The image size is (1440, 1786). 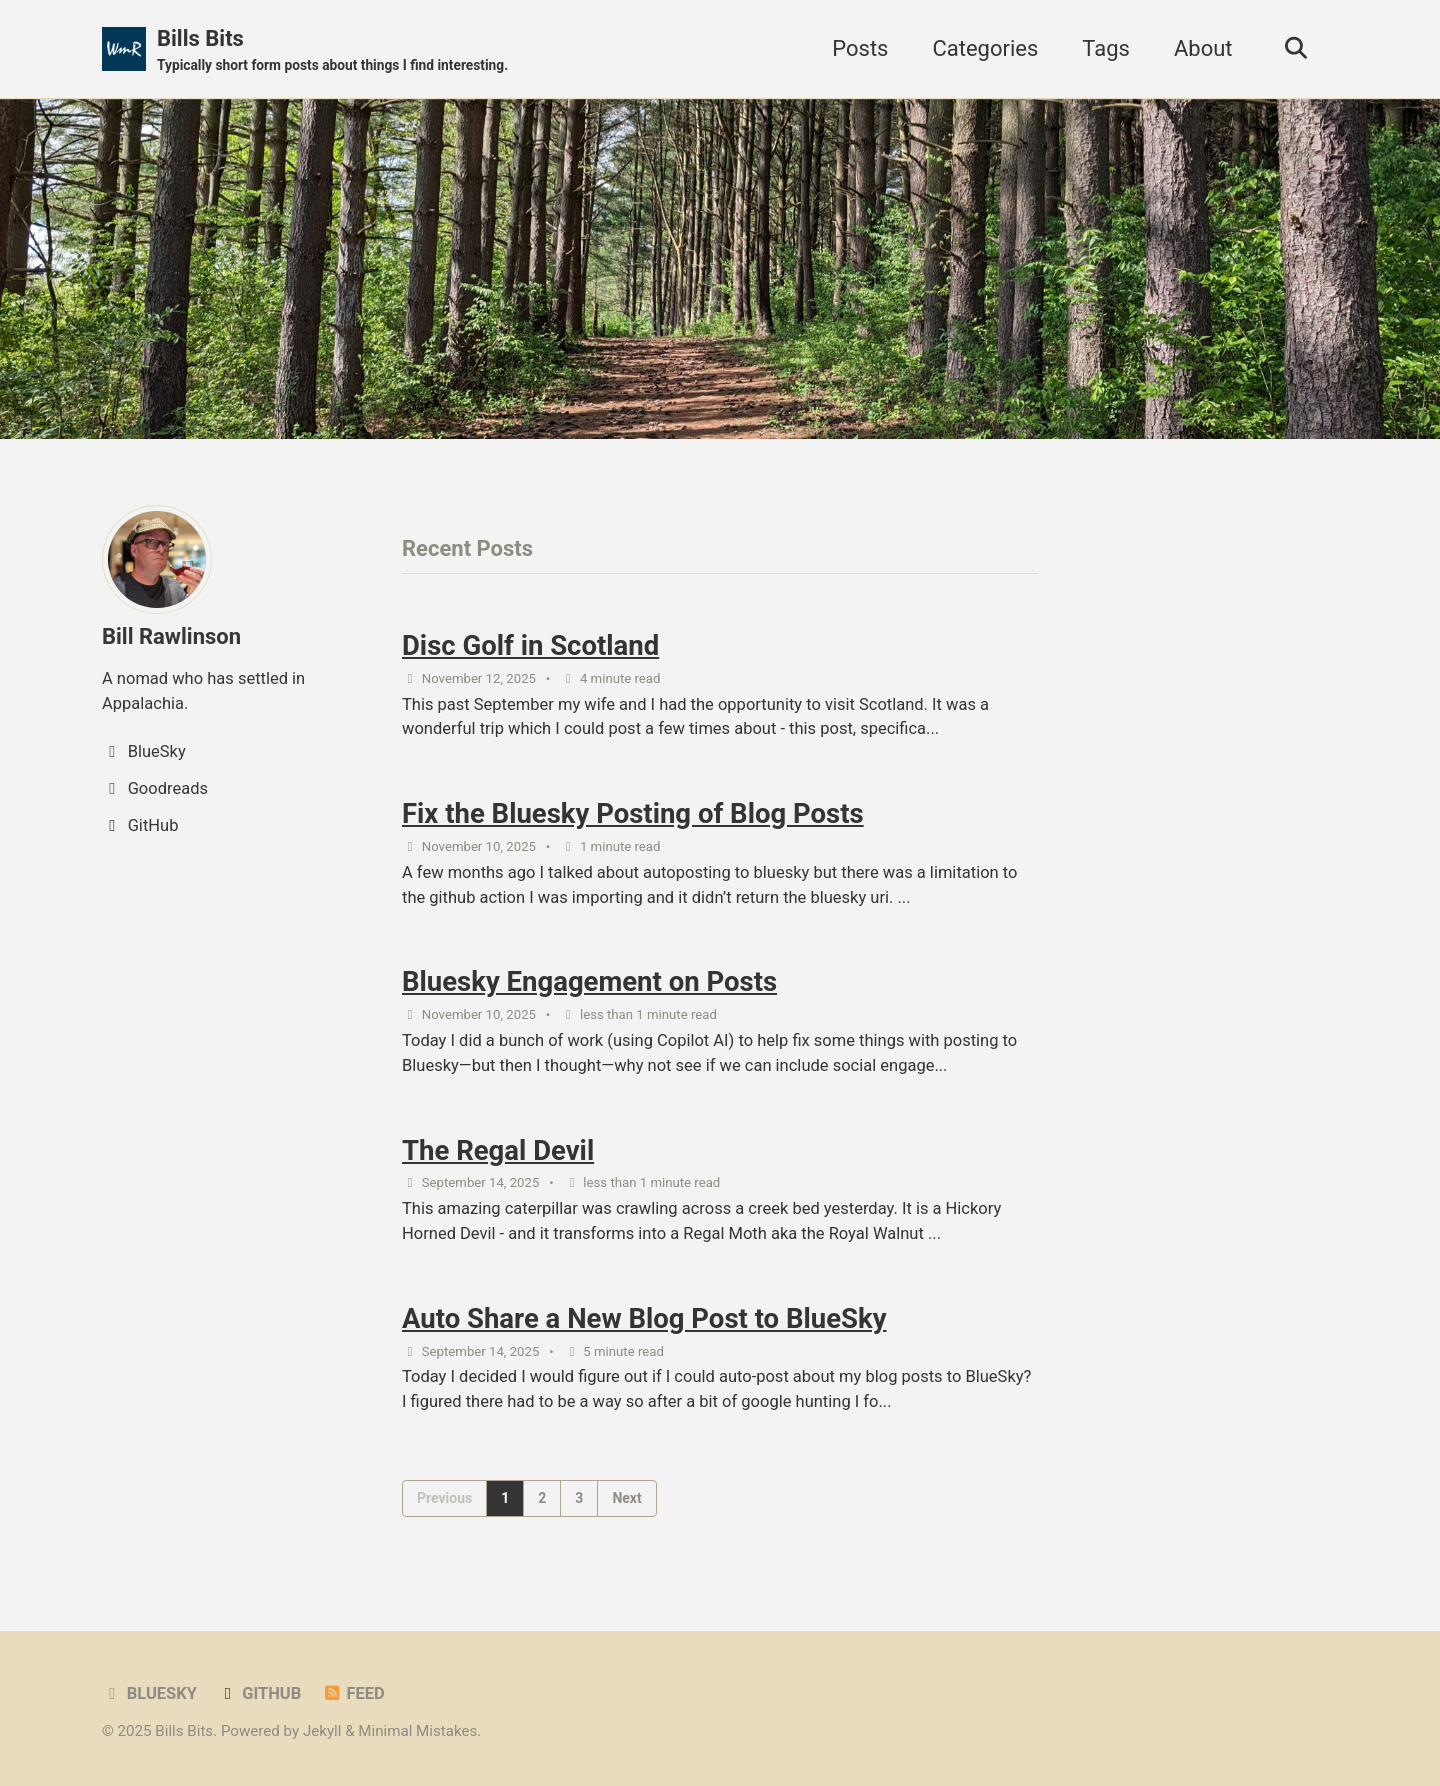 I want to click on Categories, so click(x=985, y=48).